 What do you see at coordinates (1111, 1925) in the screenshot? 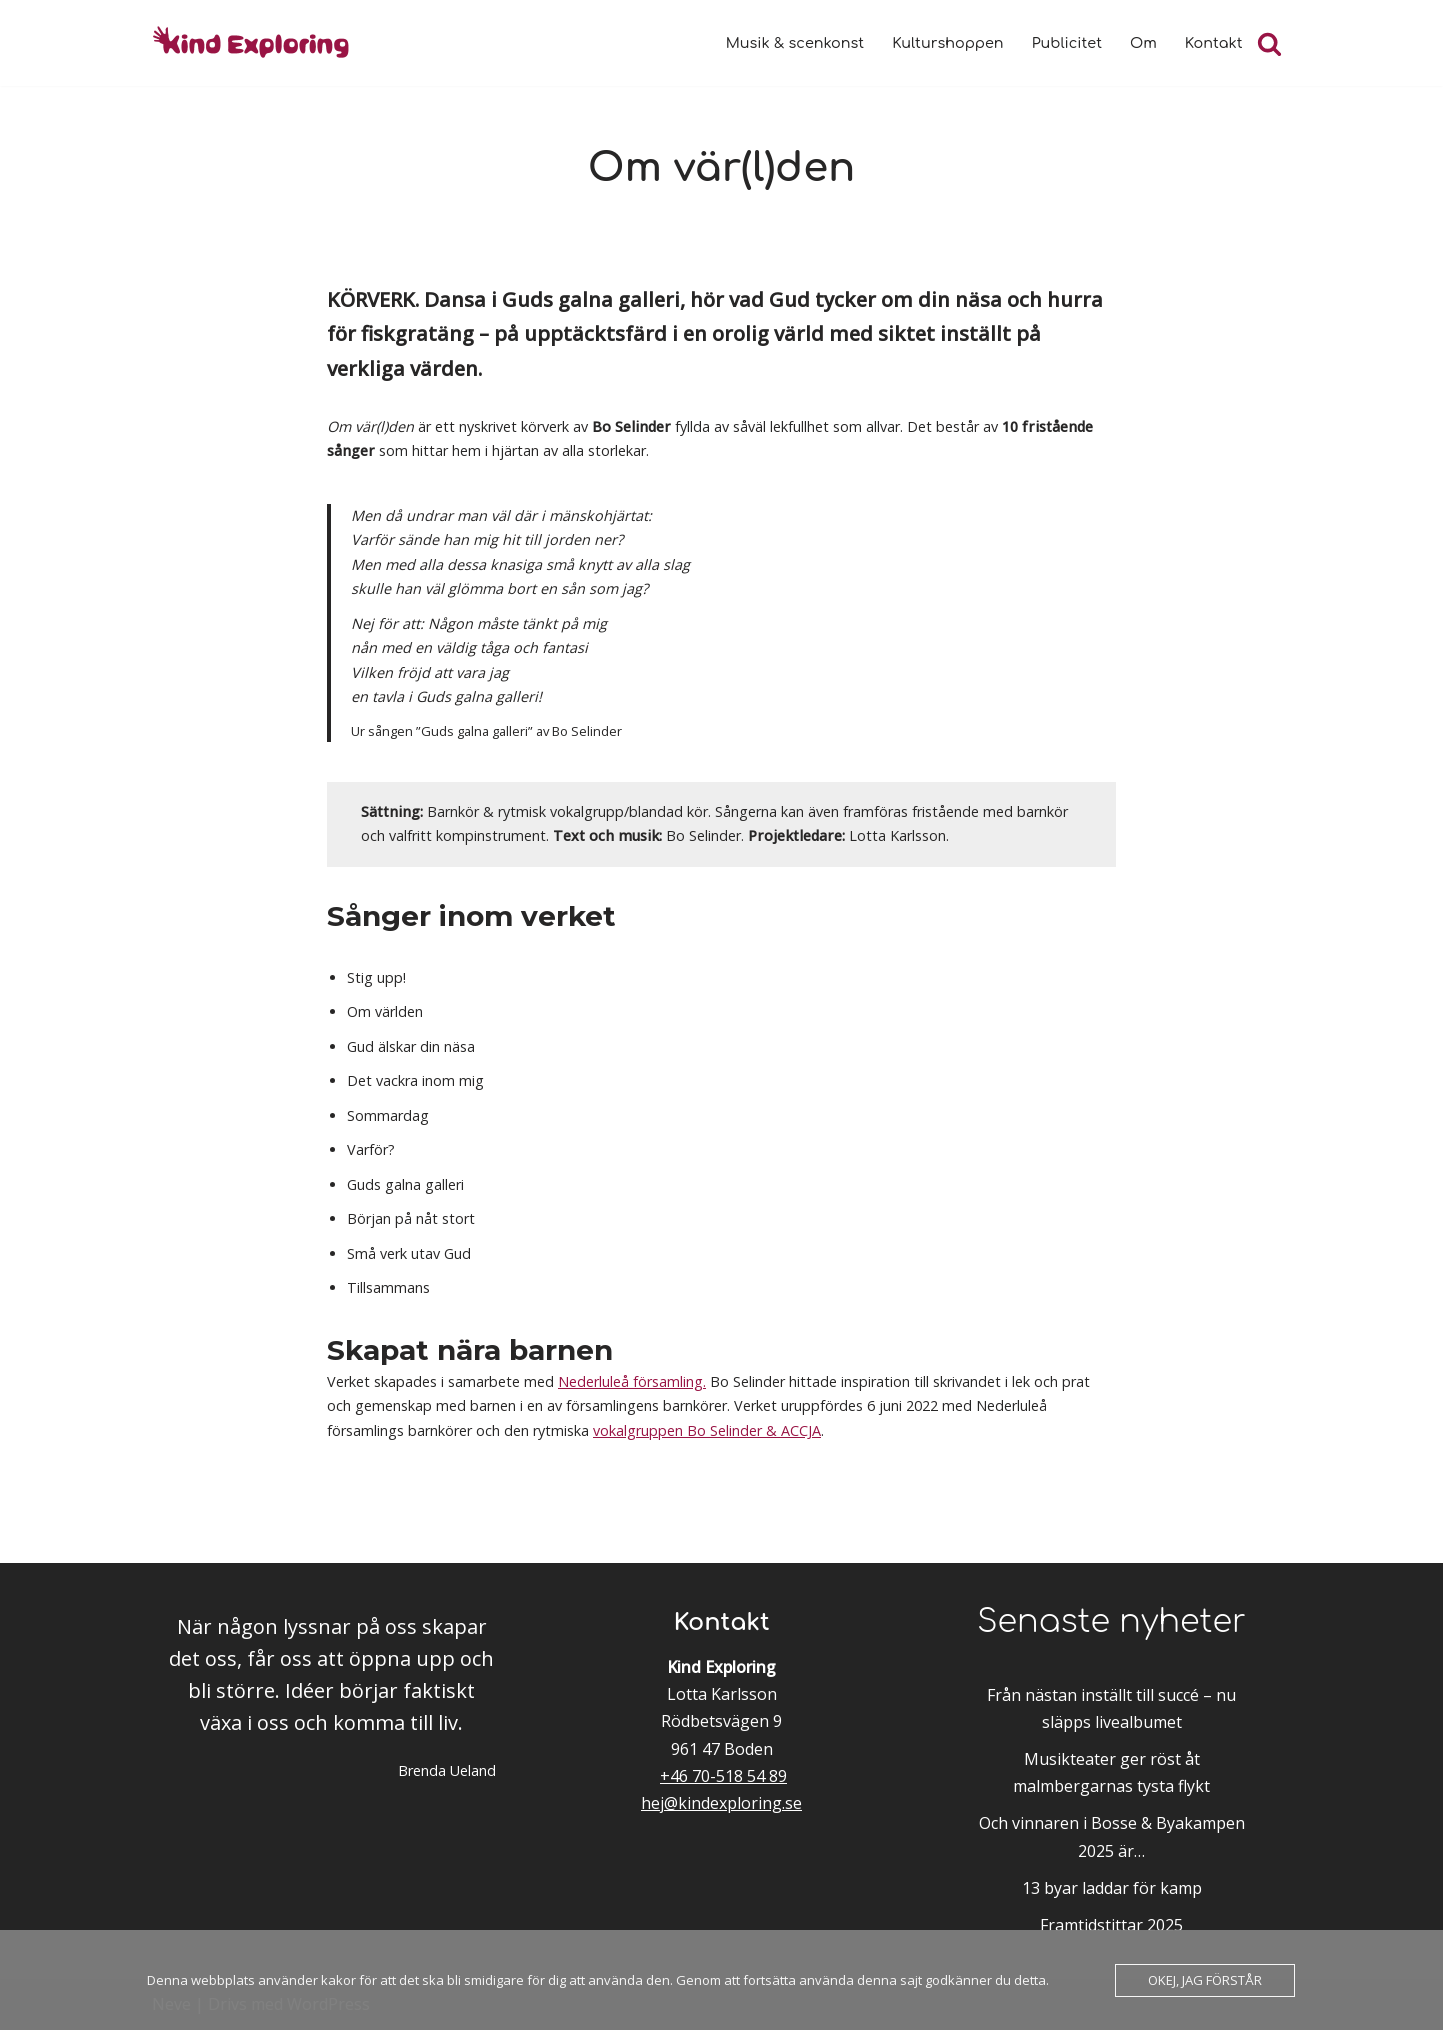
I see `Framtidstittar 2025` at bounding box center [1111, 1925].